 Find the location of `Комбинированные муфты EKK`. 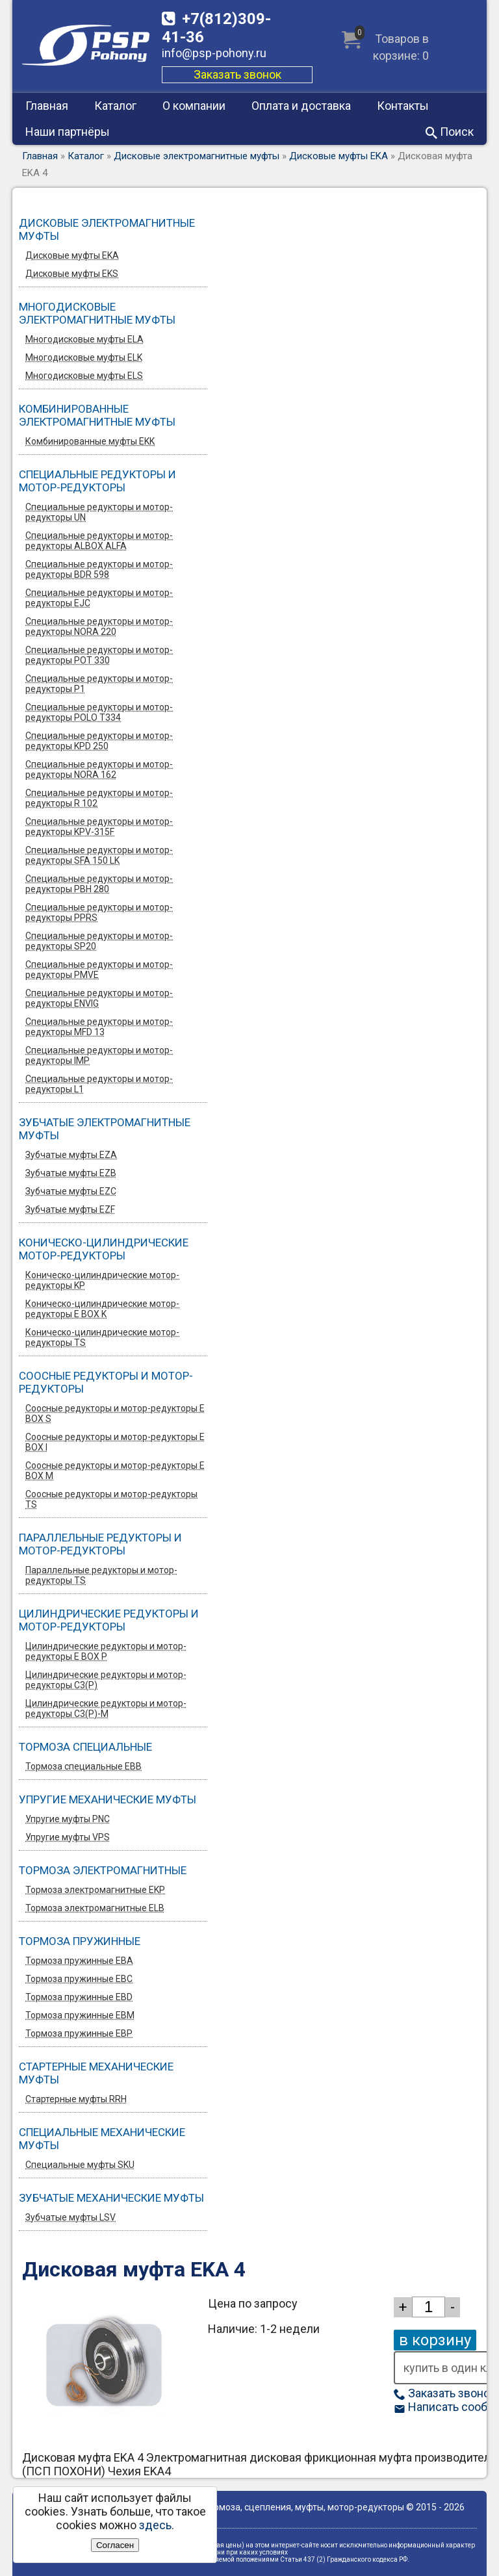

Комбинированные муфты EKK is located at coordinates (90, 441).